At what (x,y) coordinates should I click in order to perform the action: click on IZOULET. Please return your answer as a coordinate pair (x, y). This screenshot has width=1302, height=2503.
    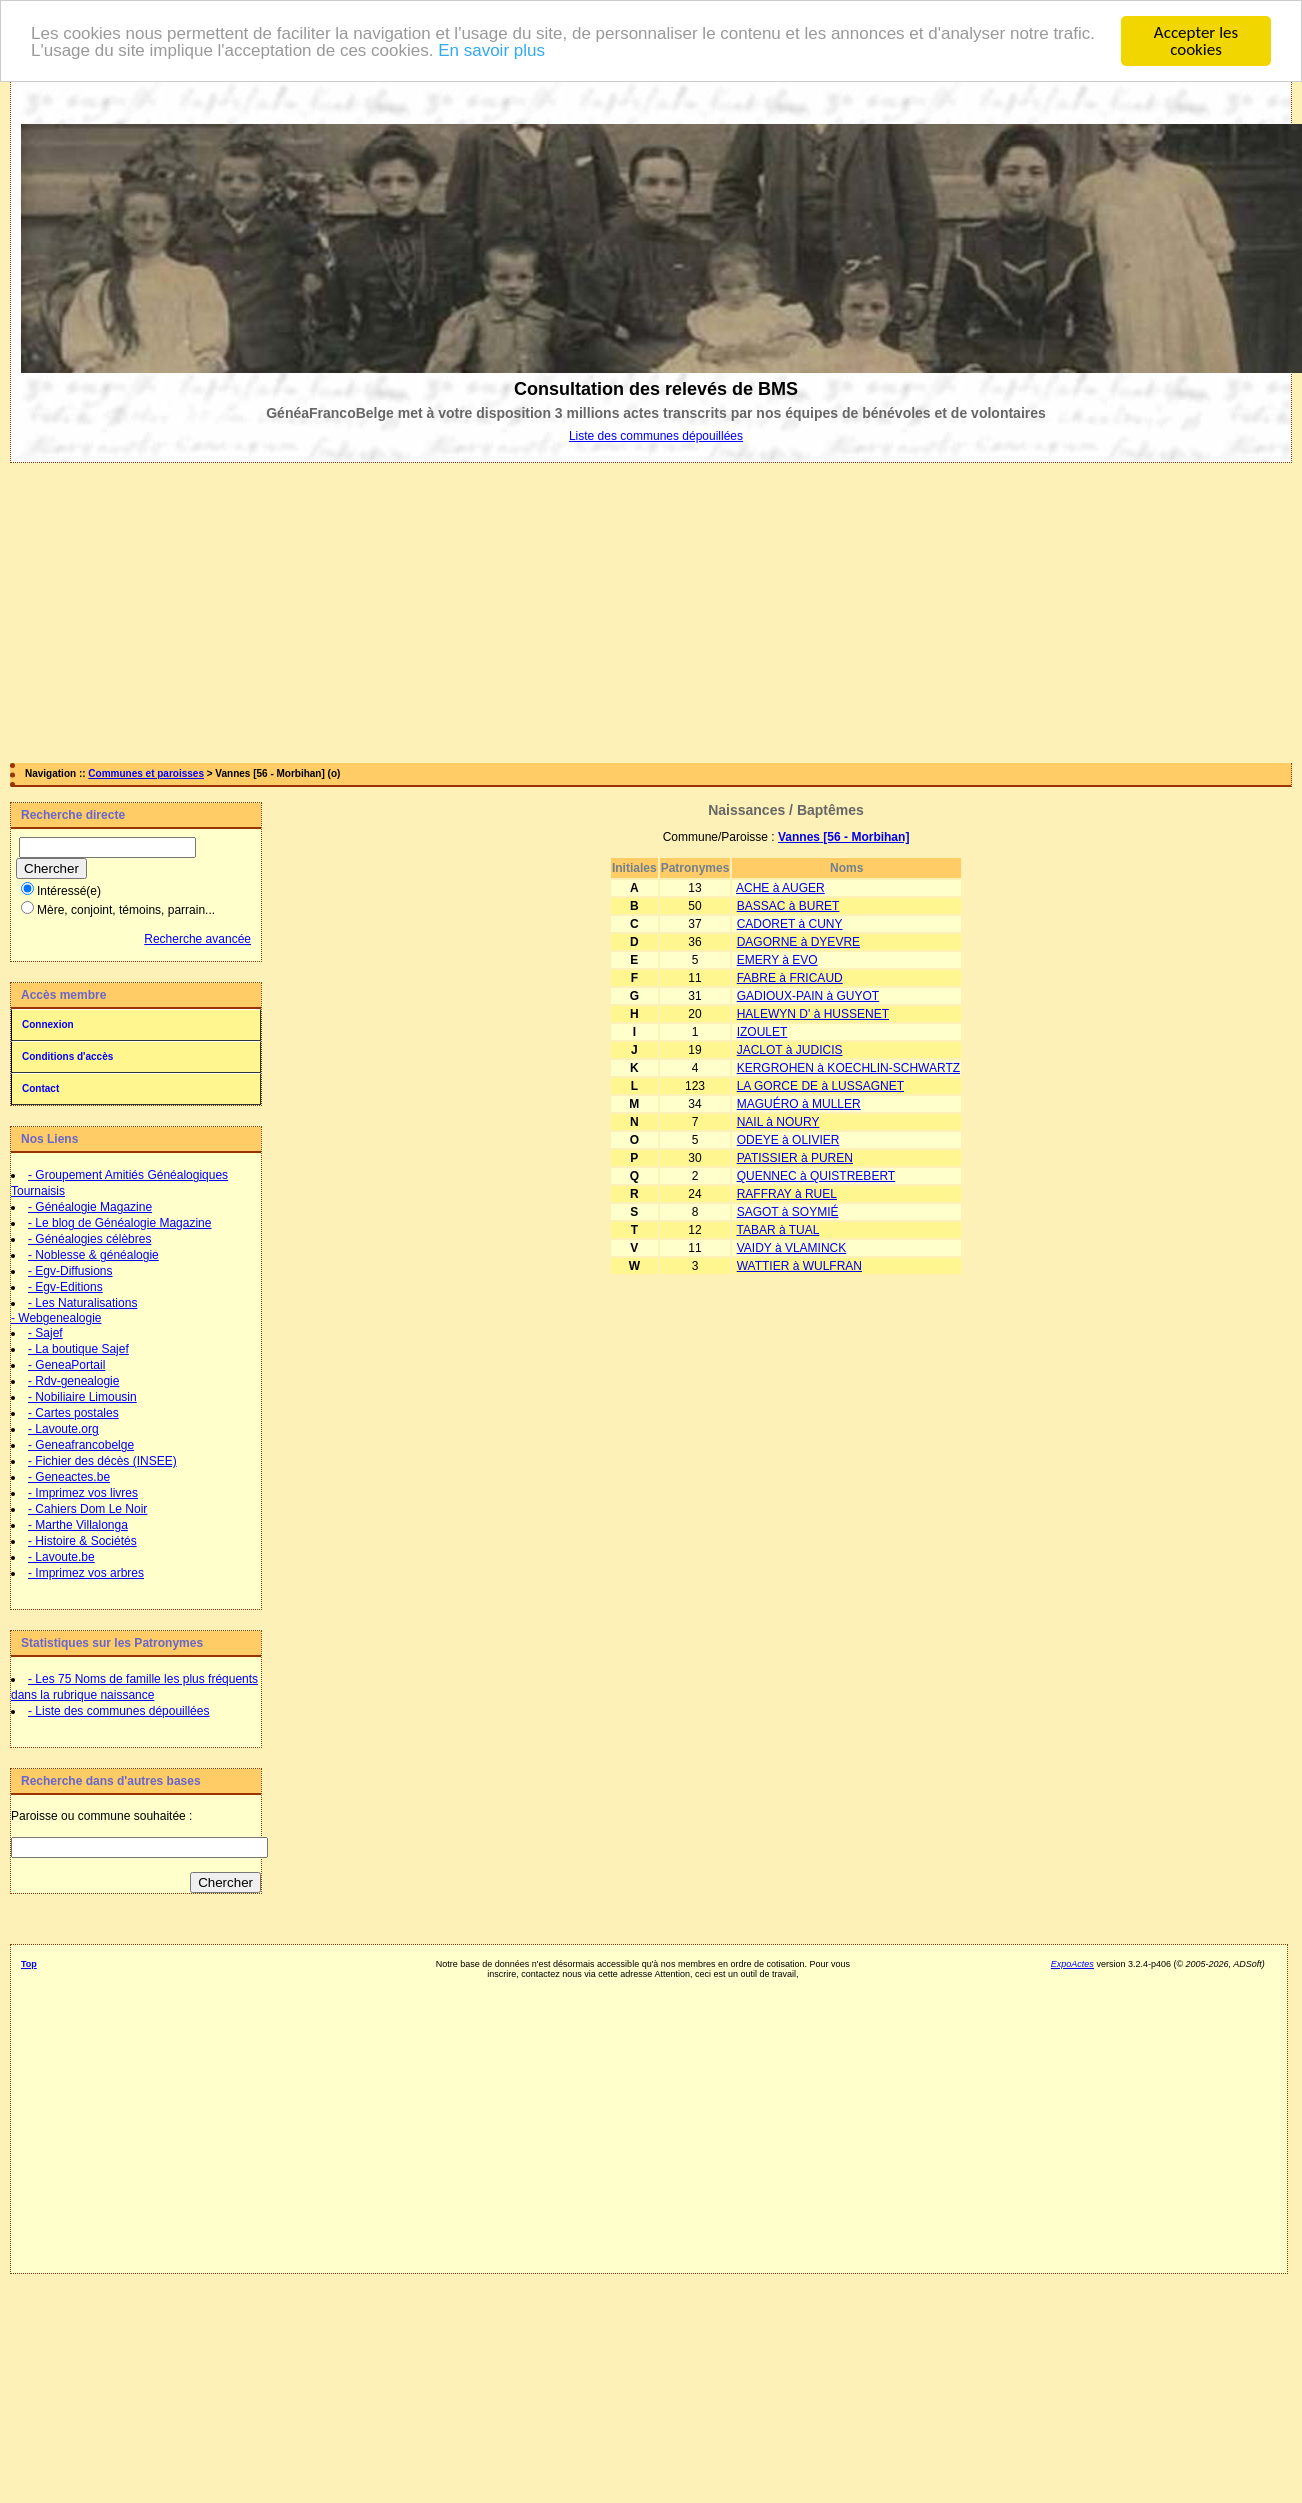
    Looking at the image, I should click on (762, 1032).